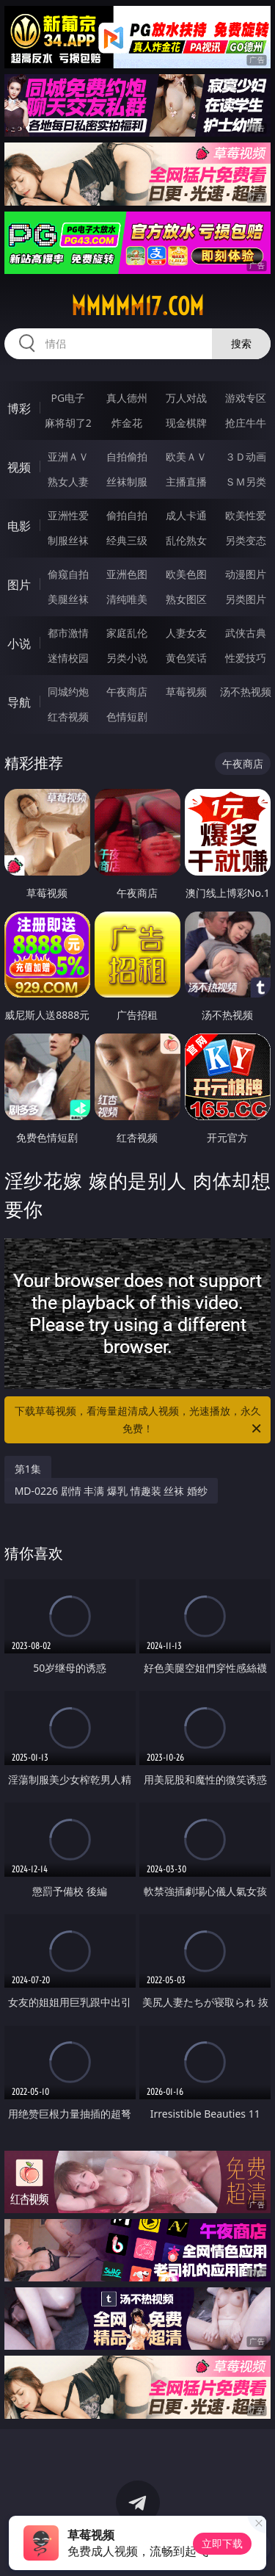 This screenshot has width=275, height=2576. I want to click on 草莓视频, so click(186, 692).